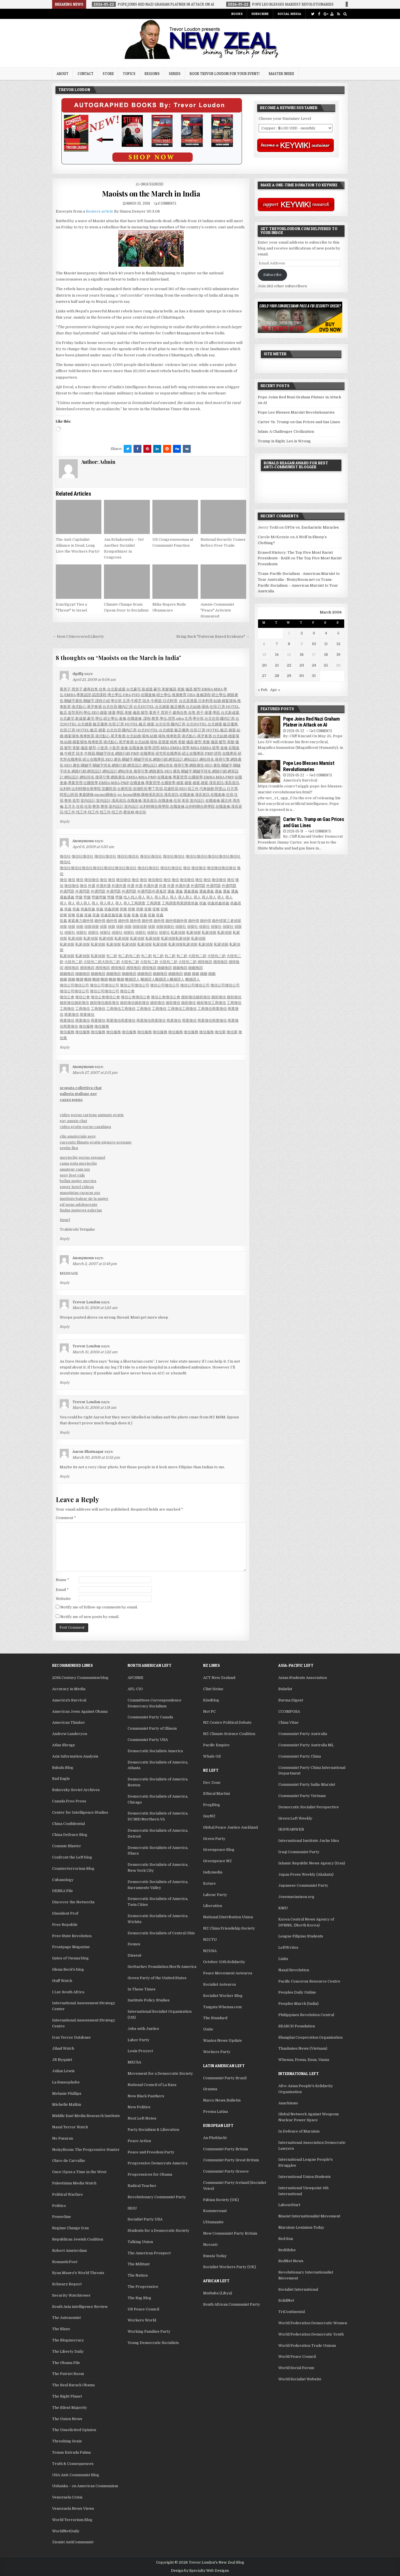 The width and height of the screenshot is (400, 2576). What do you see at coordinates (65, 1047) in the screenshot?
I see `Reply [Reply to Anonymous]` at bounding box center [65, 1047].